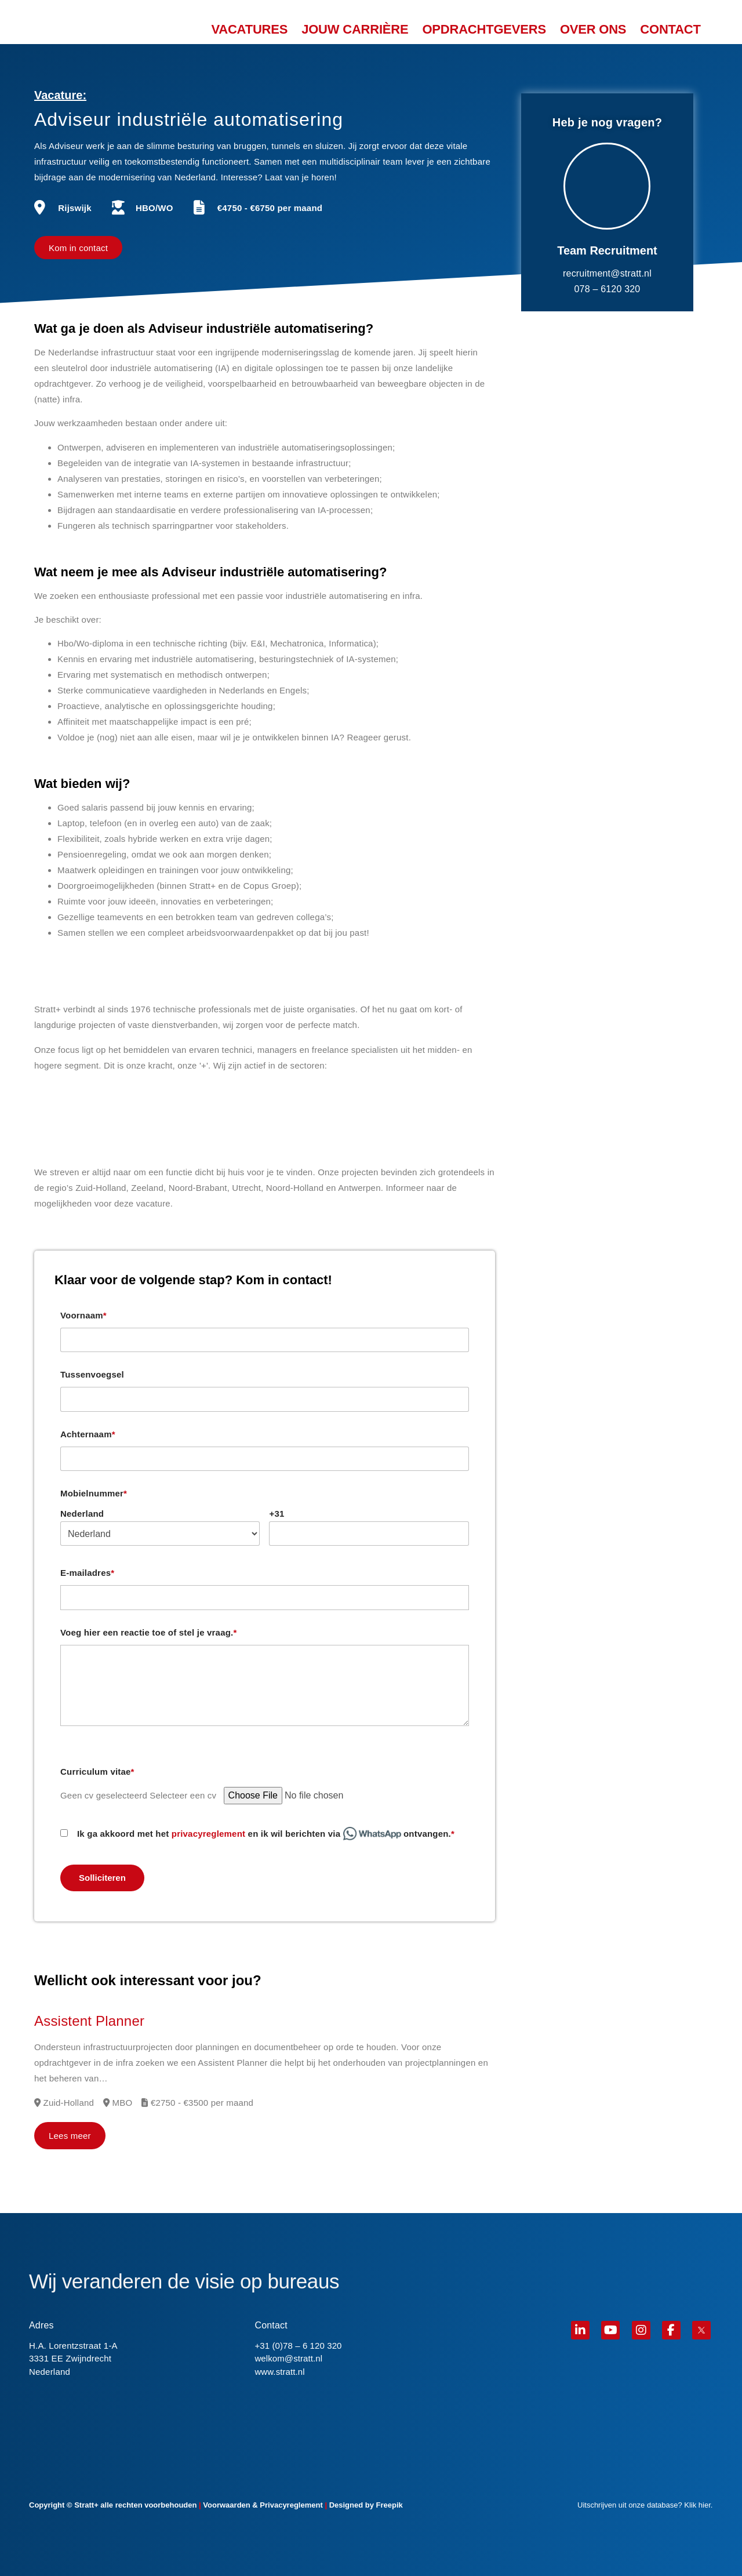 This screenshot has height=2576, width=742. I want to click on Voorwaarden & Privacyreglement, so click(262, 2505).